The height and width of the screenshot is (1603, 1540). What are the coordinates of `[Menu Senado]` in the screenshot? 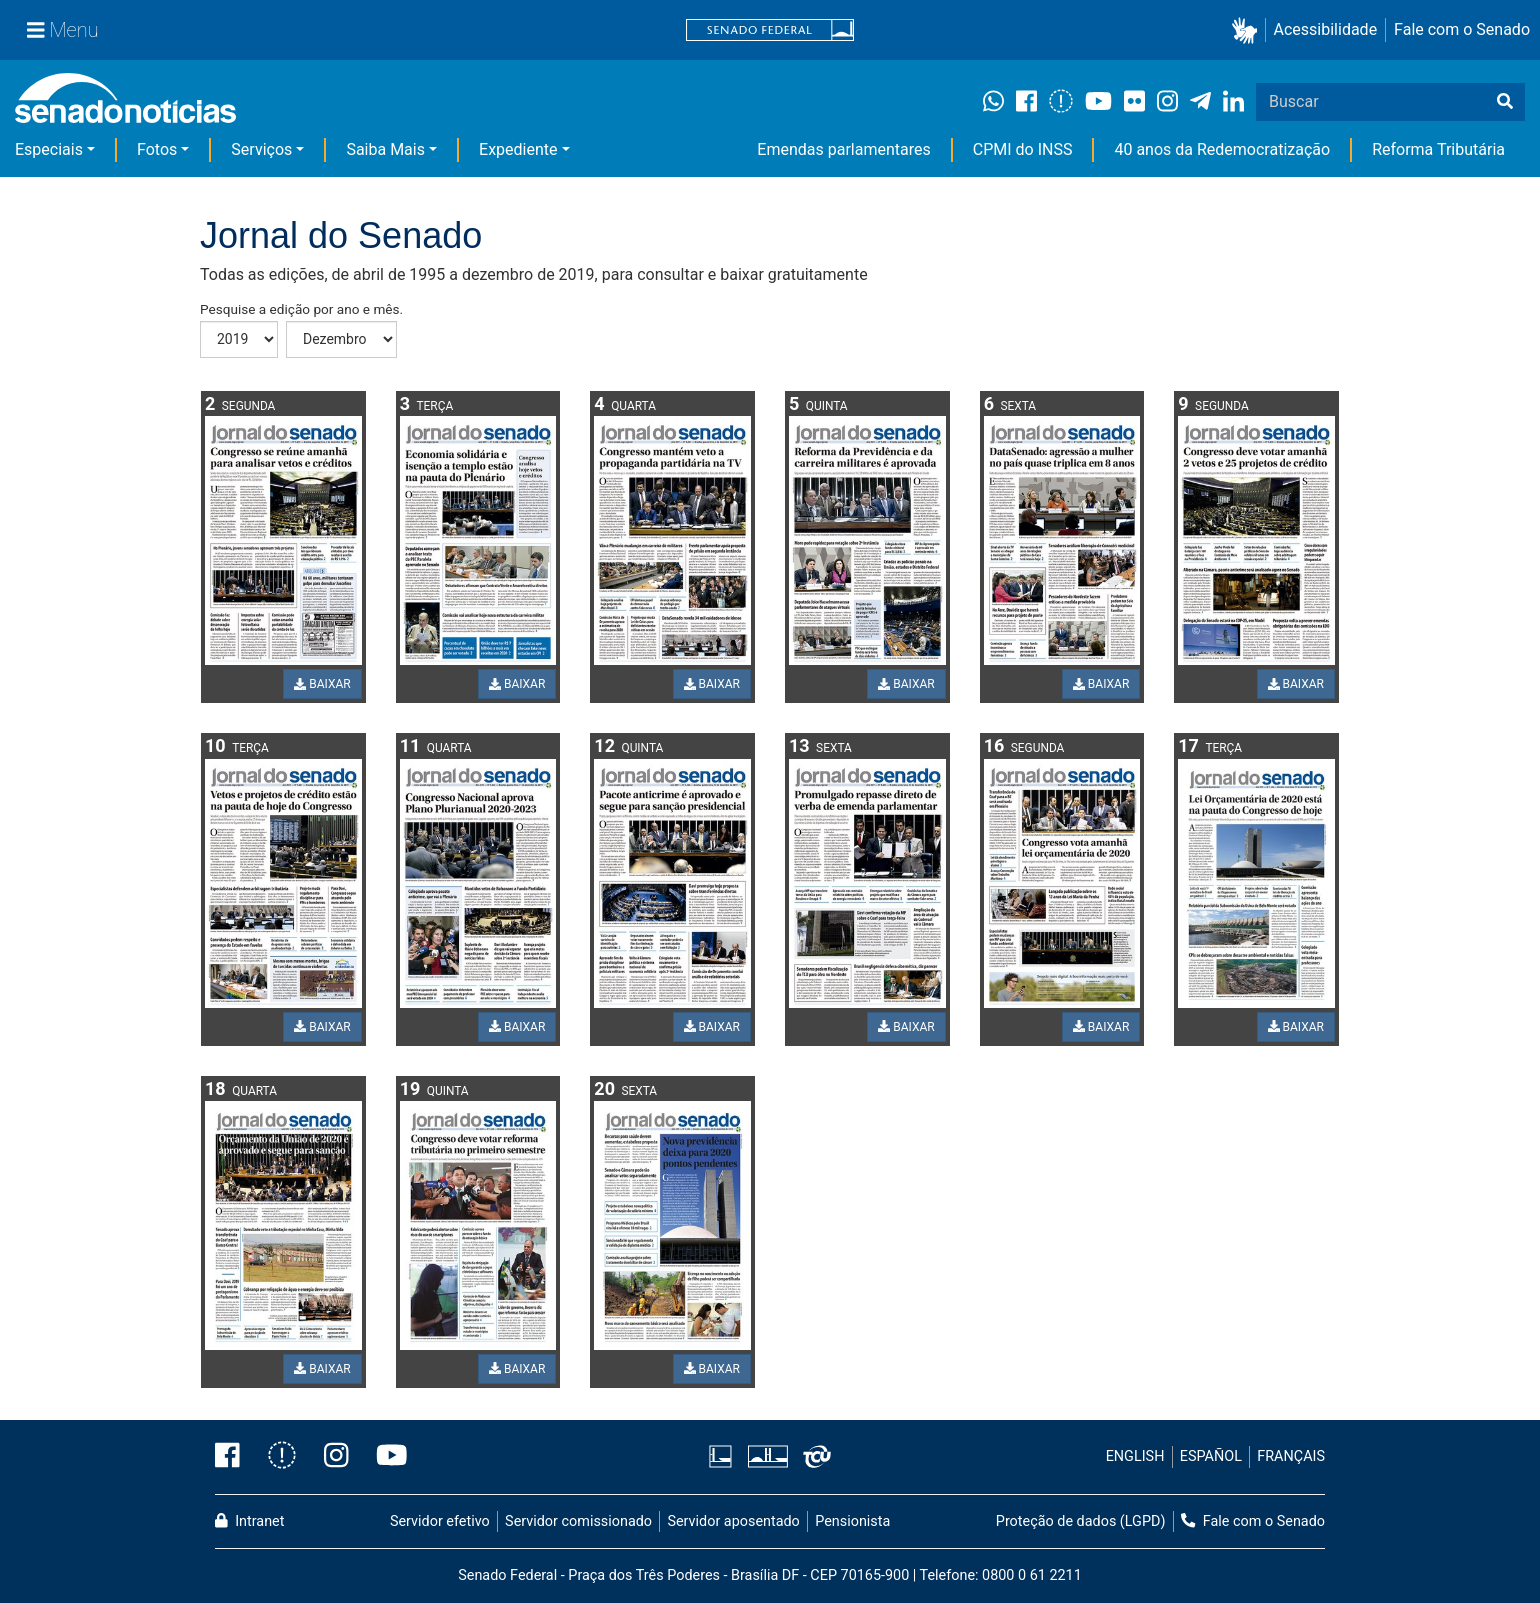 It's located at (63, 30).